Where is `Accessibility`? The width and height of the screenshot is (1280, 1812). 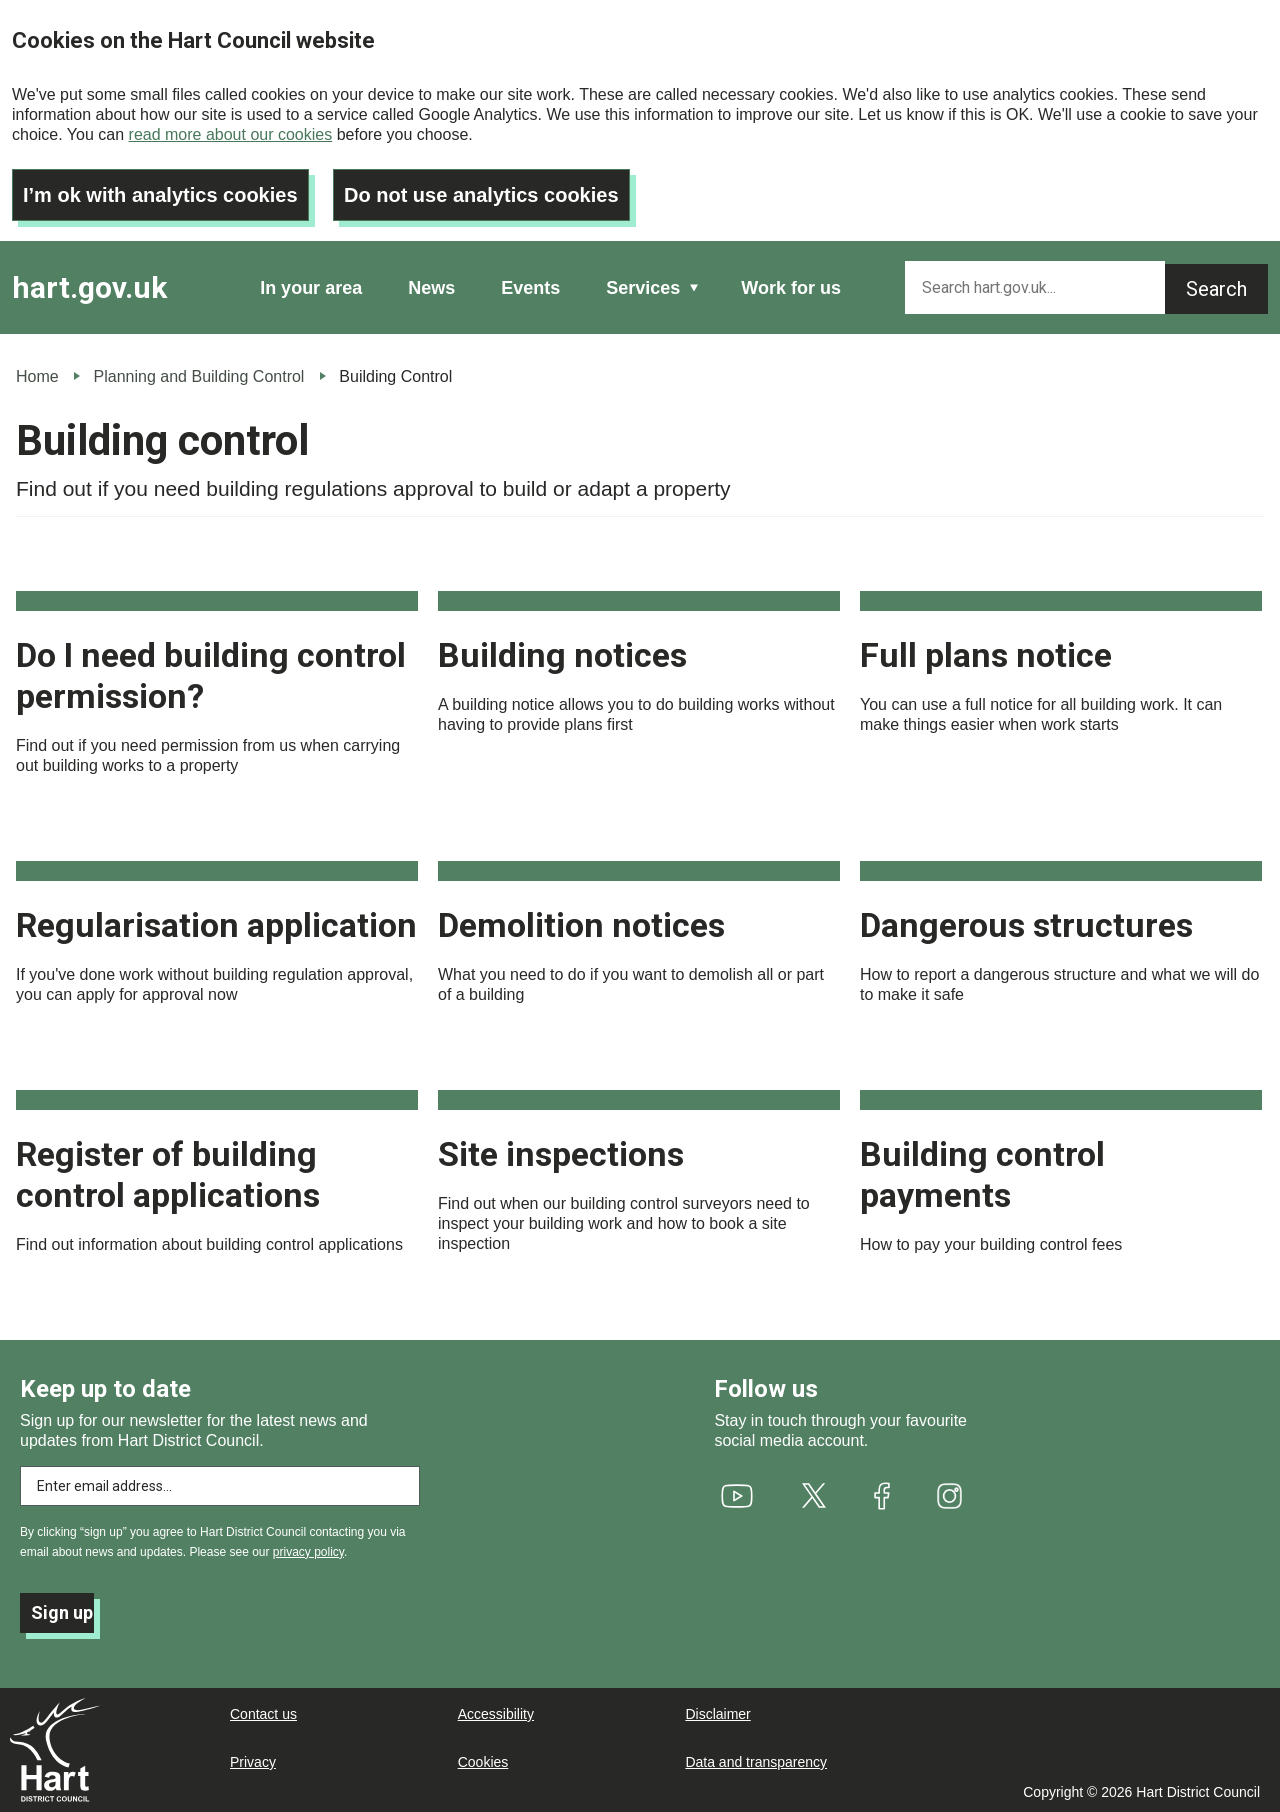
Accessibility is located at coordinates (496, 1714).